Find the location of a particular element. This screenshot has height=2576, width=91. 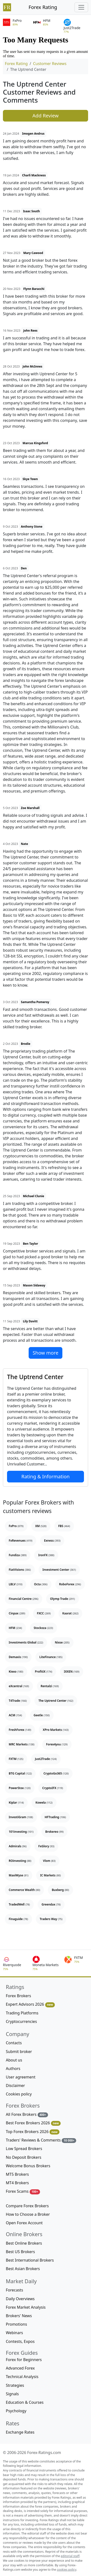

Commerce Wealth is located at coordinates (24, 1890).